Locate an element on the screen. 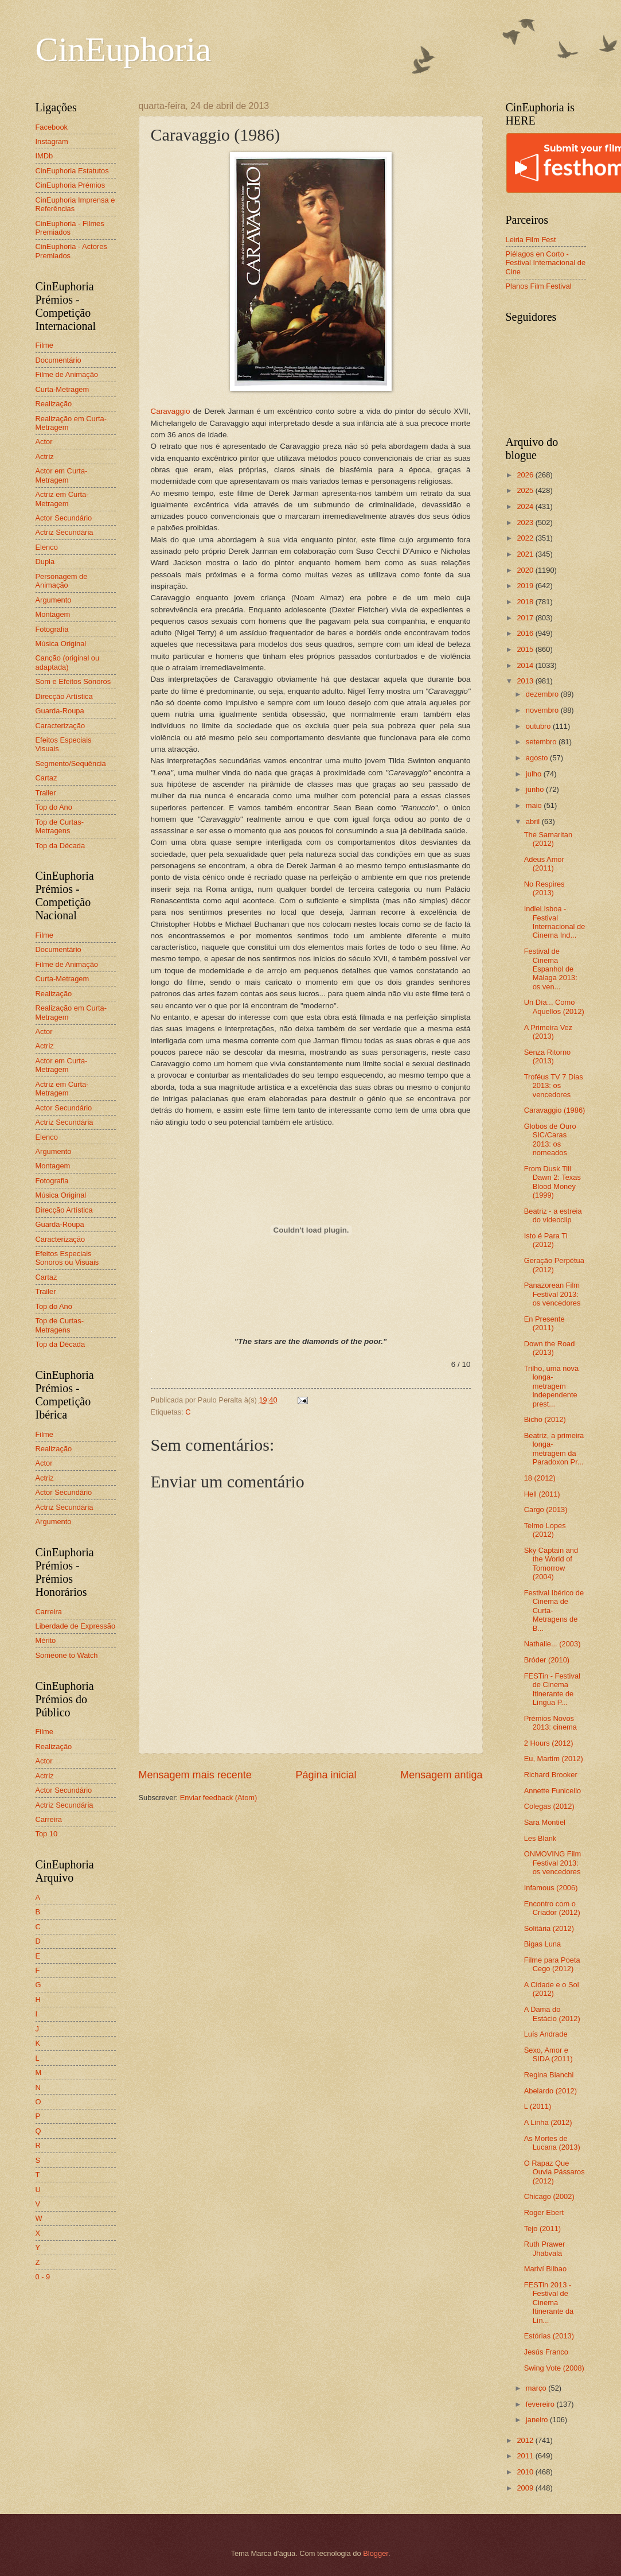 The height and width of the screenshot is (2576, 621). Annette Funicello is located at coordinates (552, 1790).